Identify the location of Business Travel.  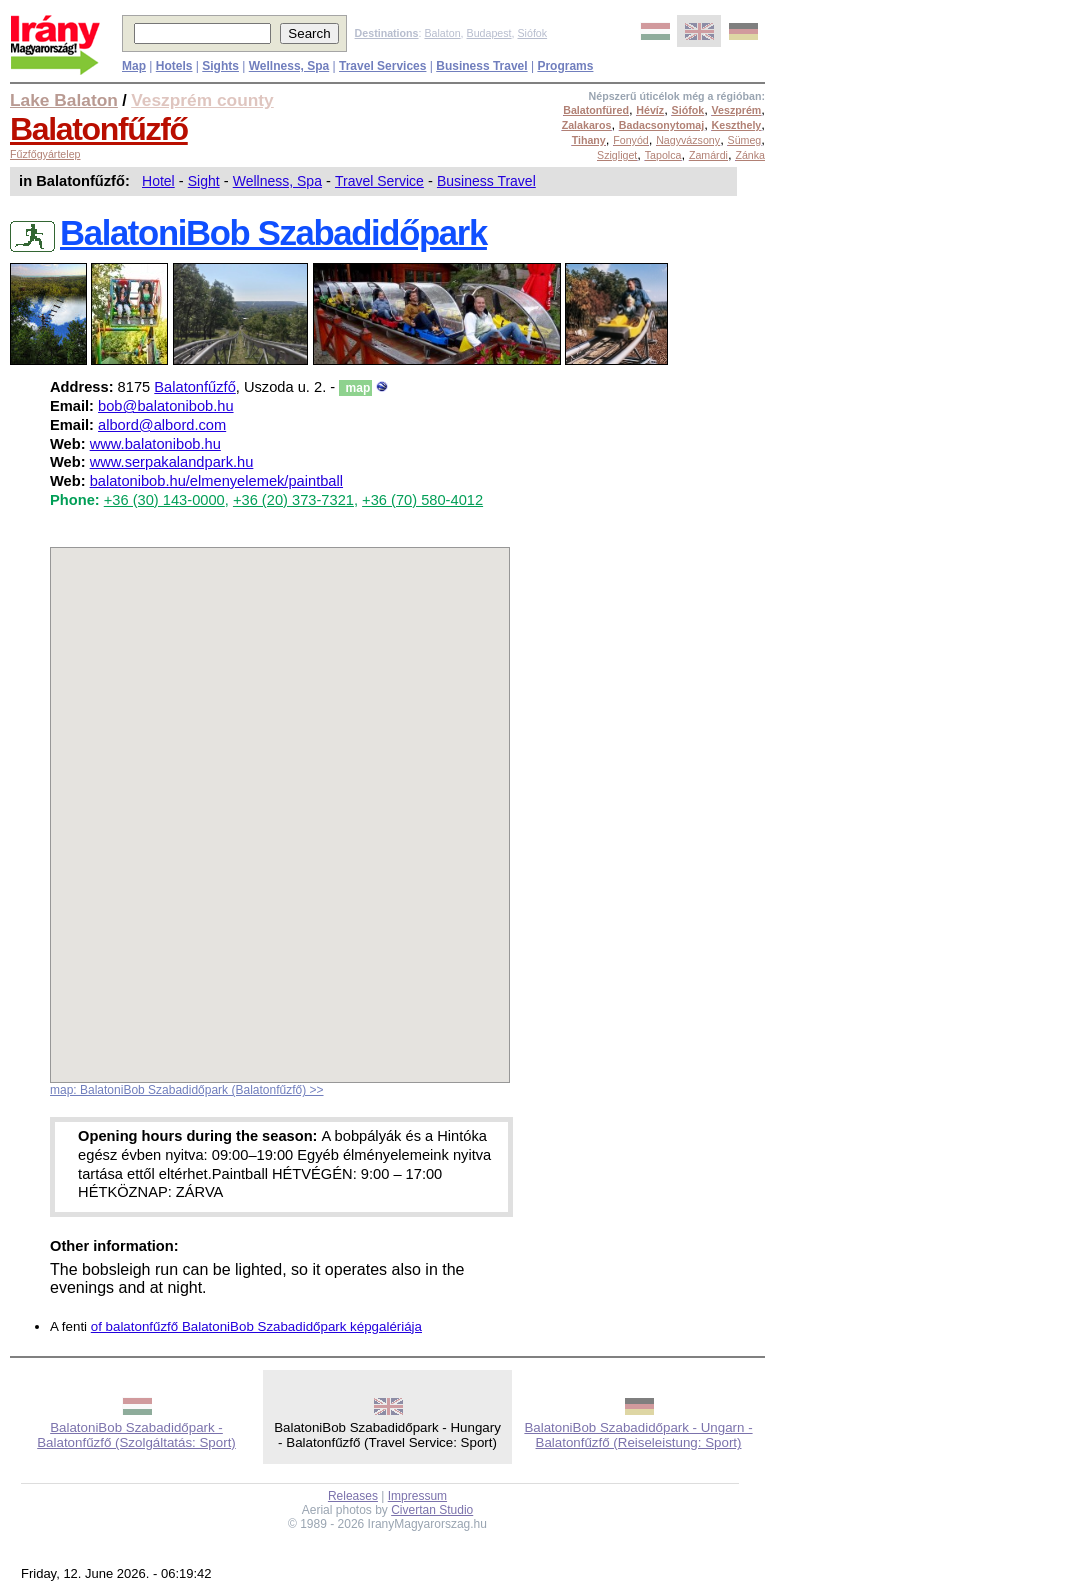
(486, 181).